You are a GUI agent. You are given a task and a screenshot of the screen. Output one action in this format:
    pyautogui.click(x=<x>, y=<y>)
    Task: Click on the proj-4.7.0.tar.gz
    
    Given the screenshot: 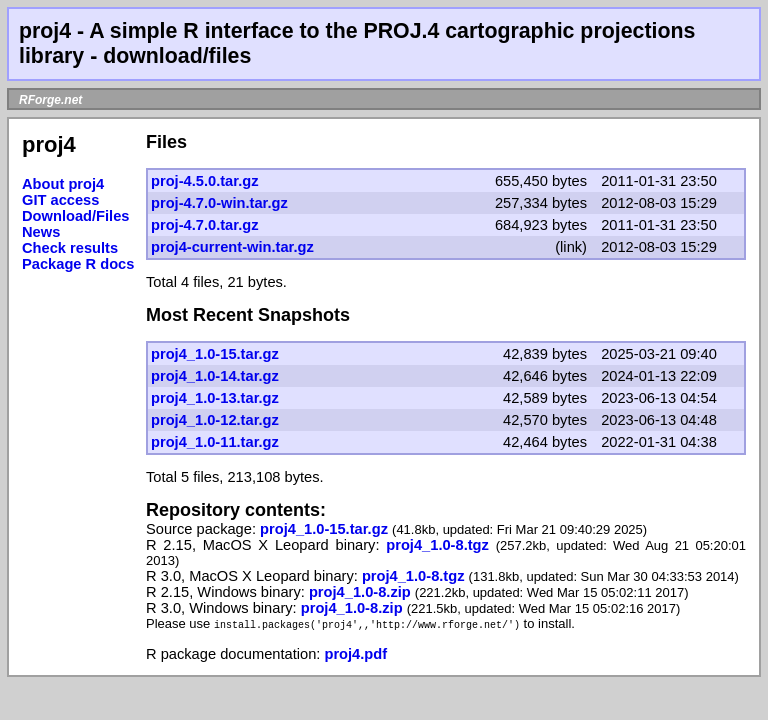 What is the action you would take?
    pyautogui.click(x=205, y=225)
    